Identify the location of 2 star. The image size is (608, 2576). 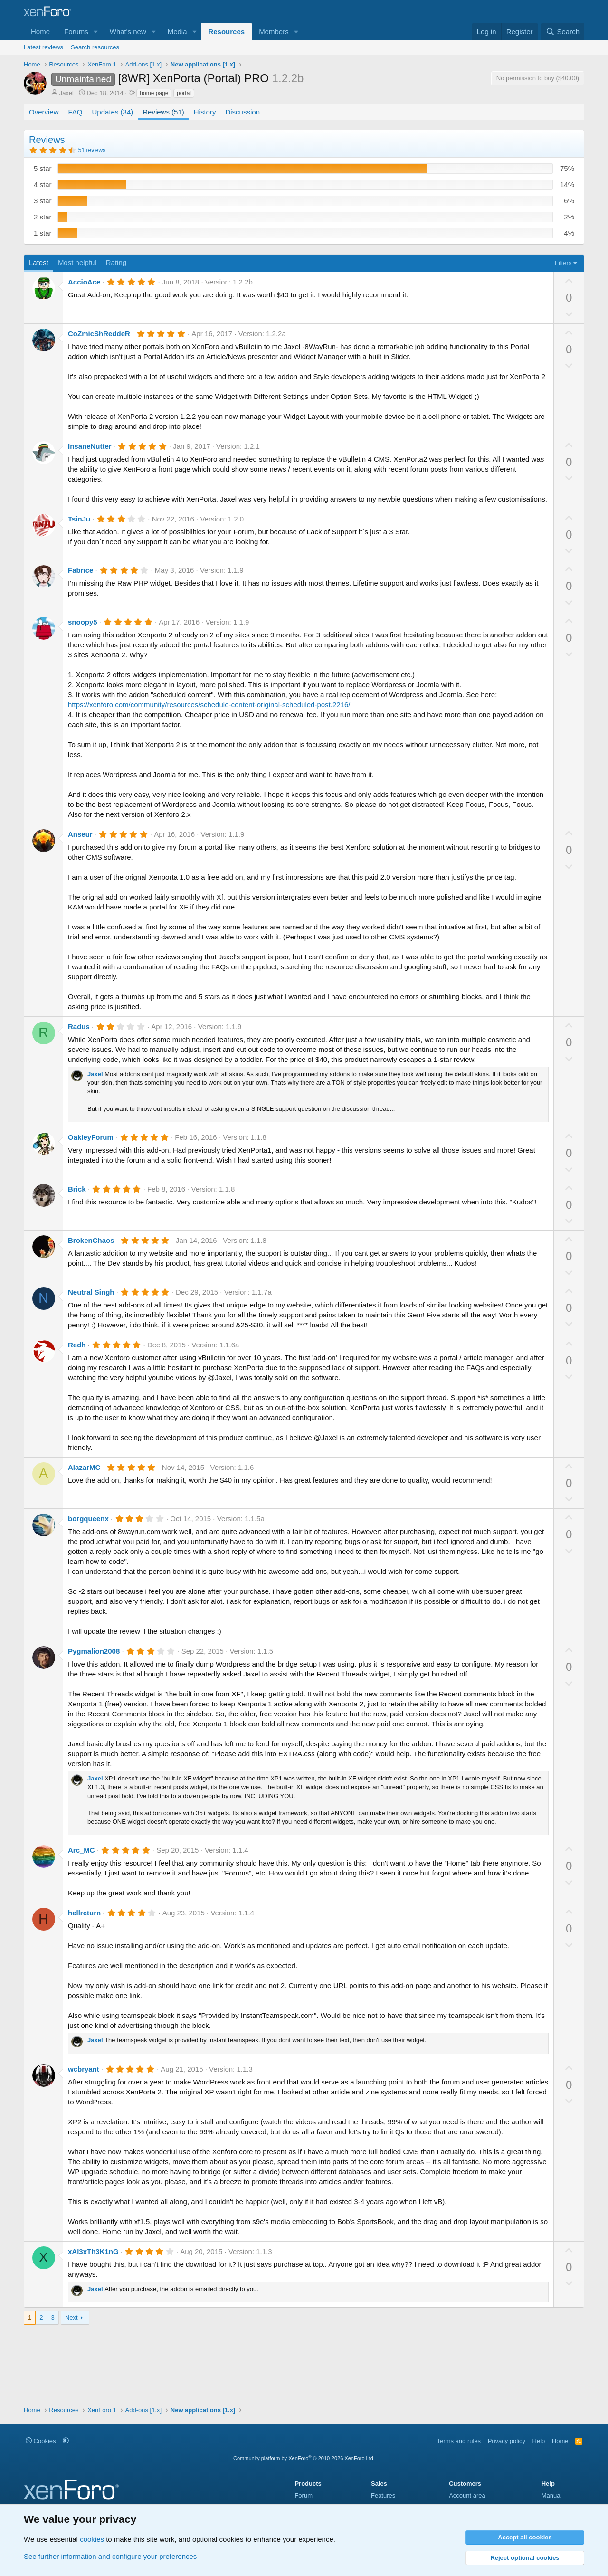
(43, 217).